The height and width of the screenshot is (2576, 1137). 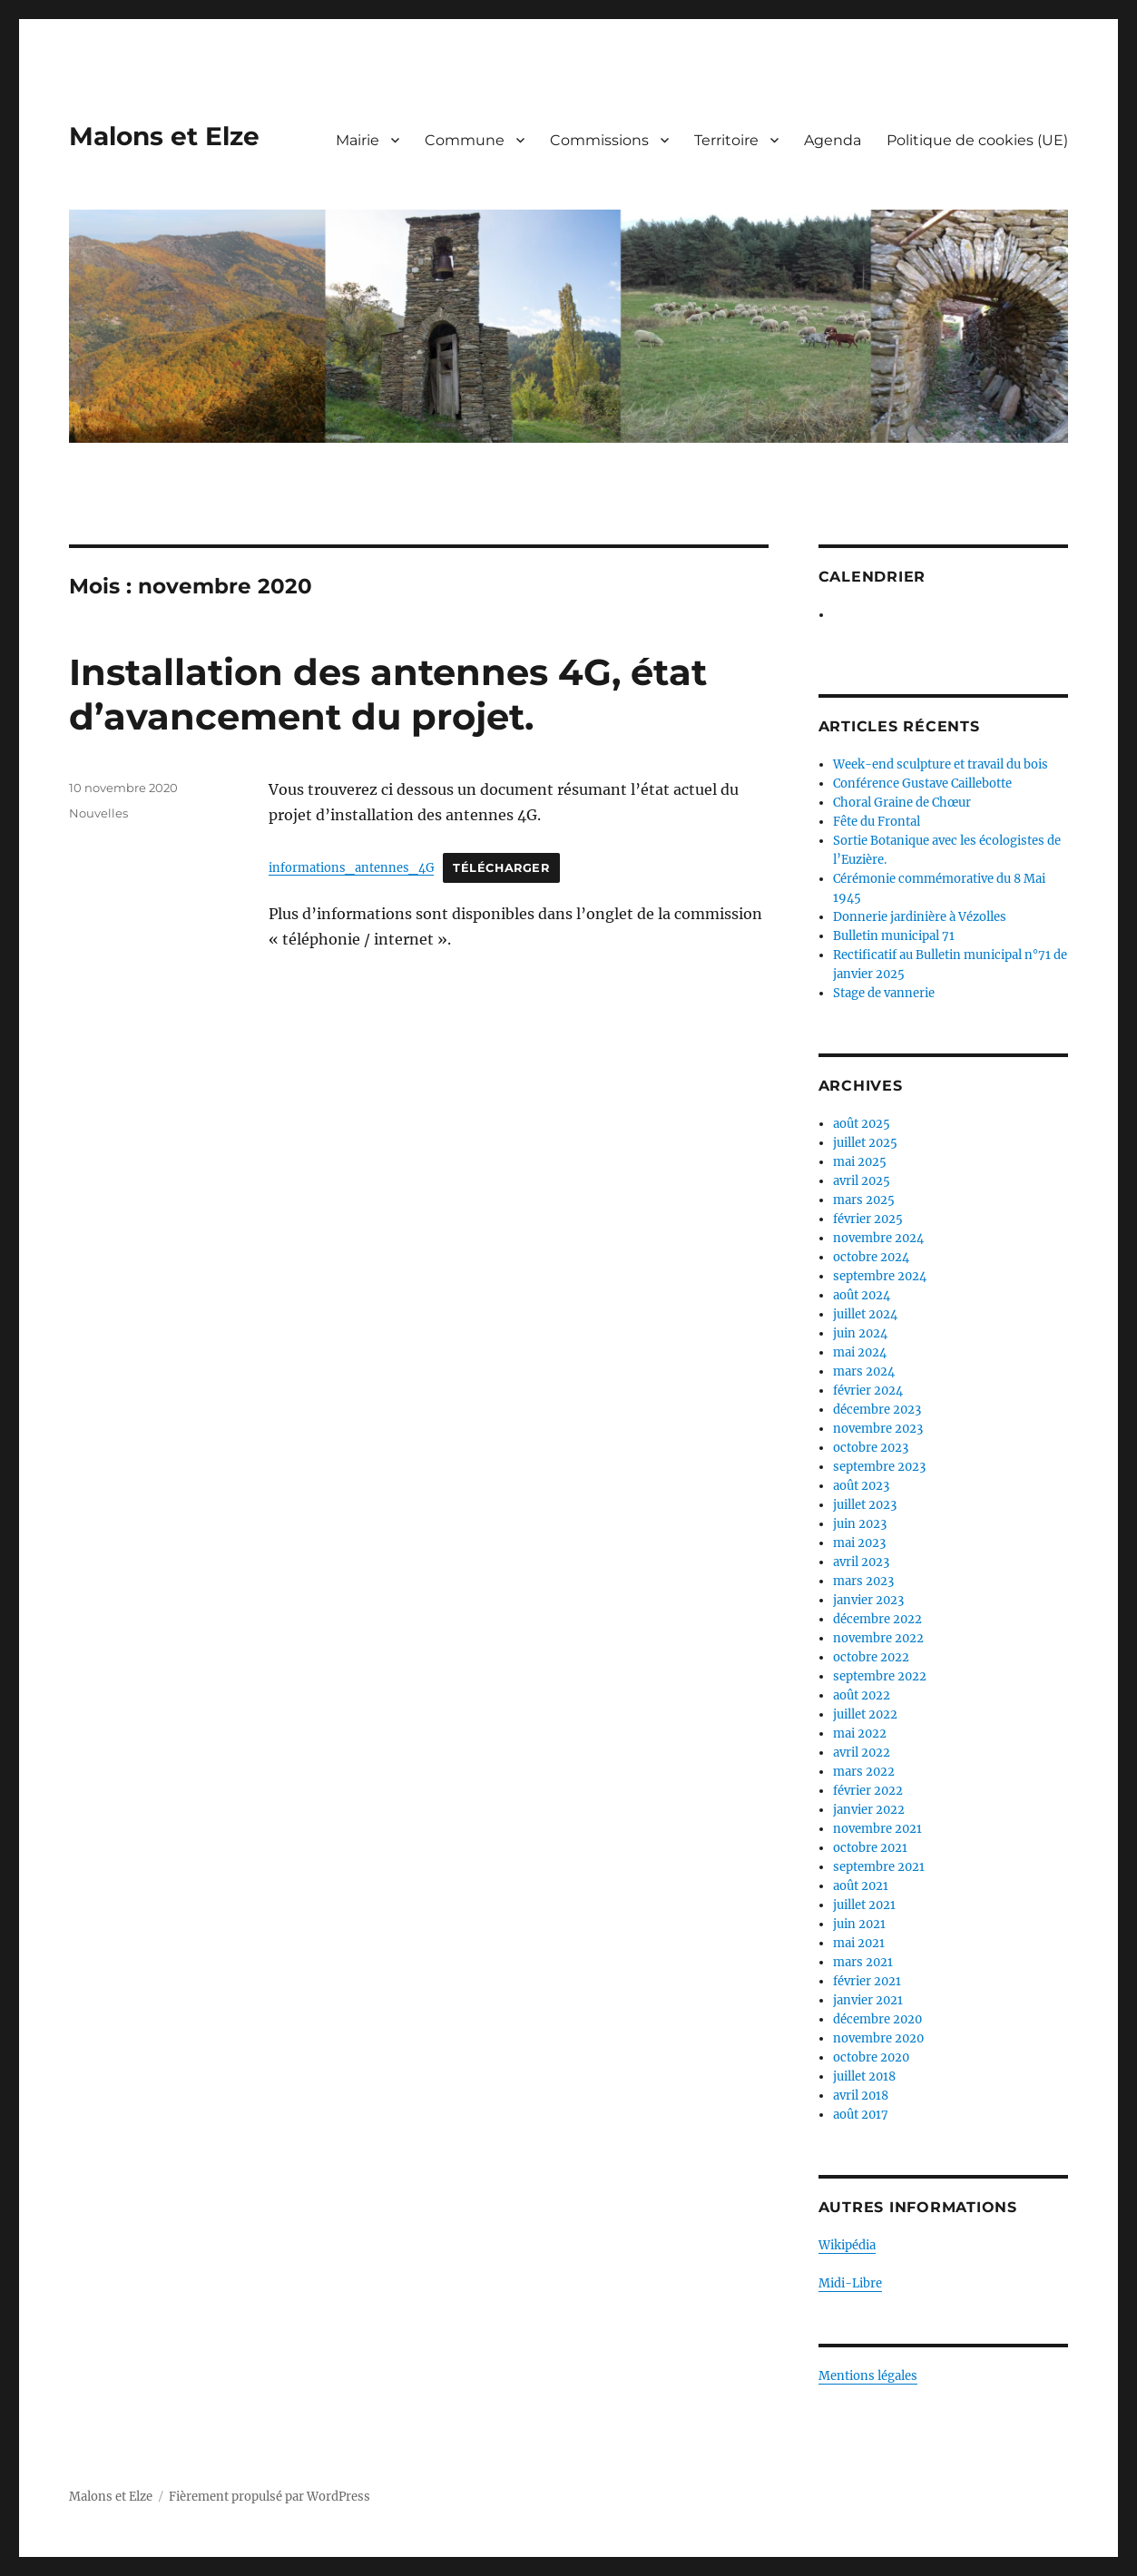 I want to click on février 2022, so click(x=868, y=1790).